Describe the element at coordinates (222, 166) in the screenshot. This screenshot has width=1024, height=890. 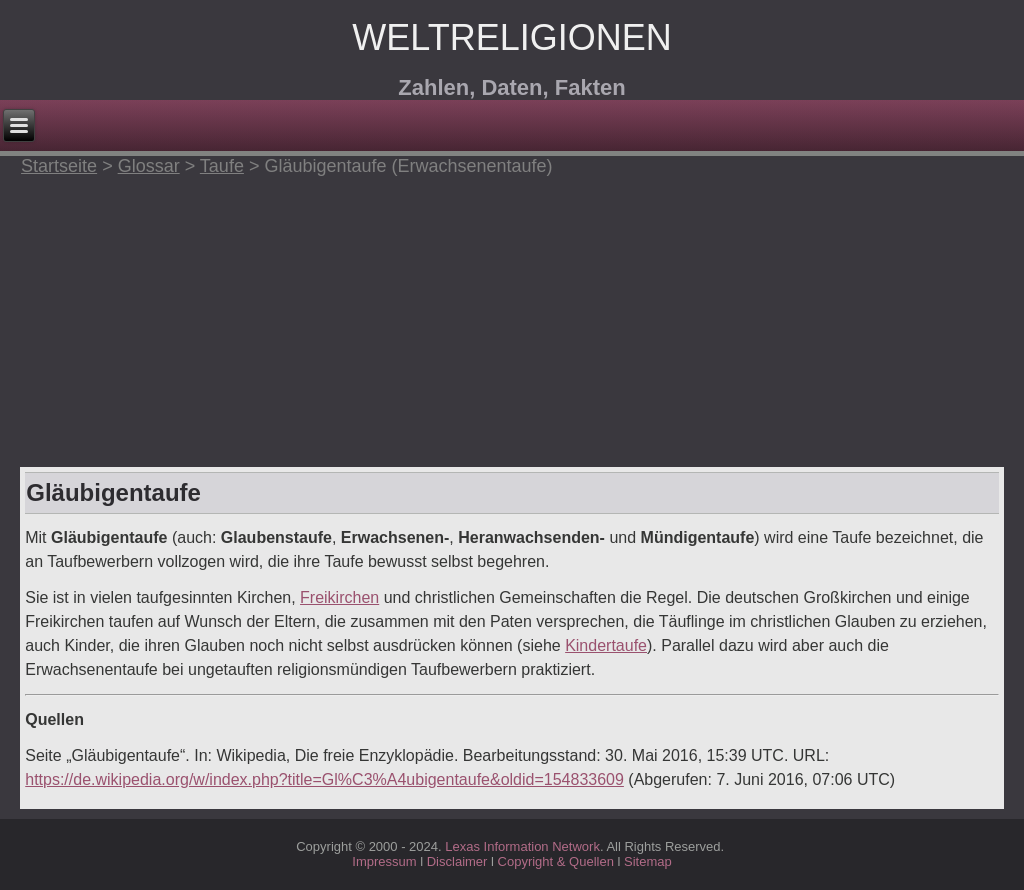
I see `Taufe` at that location.